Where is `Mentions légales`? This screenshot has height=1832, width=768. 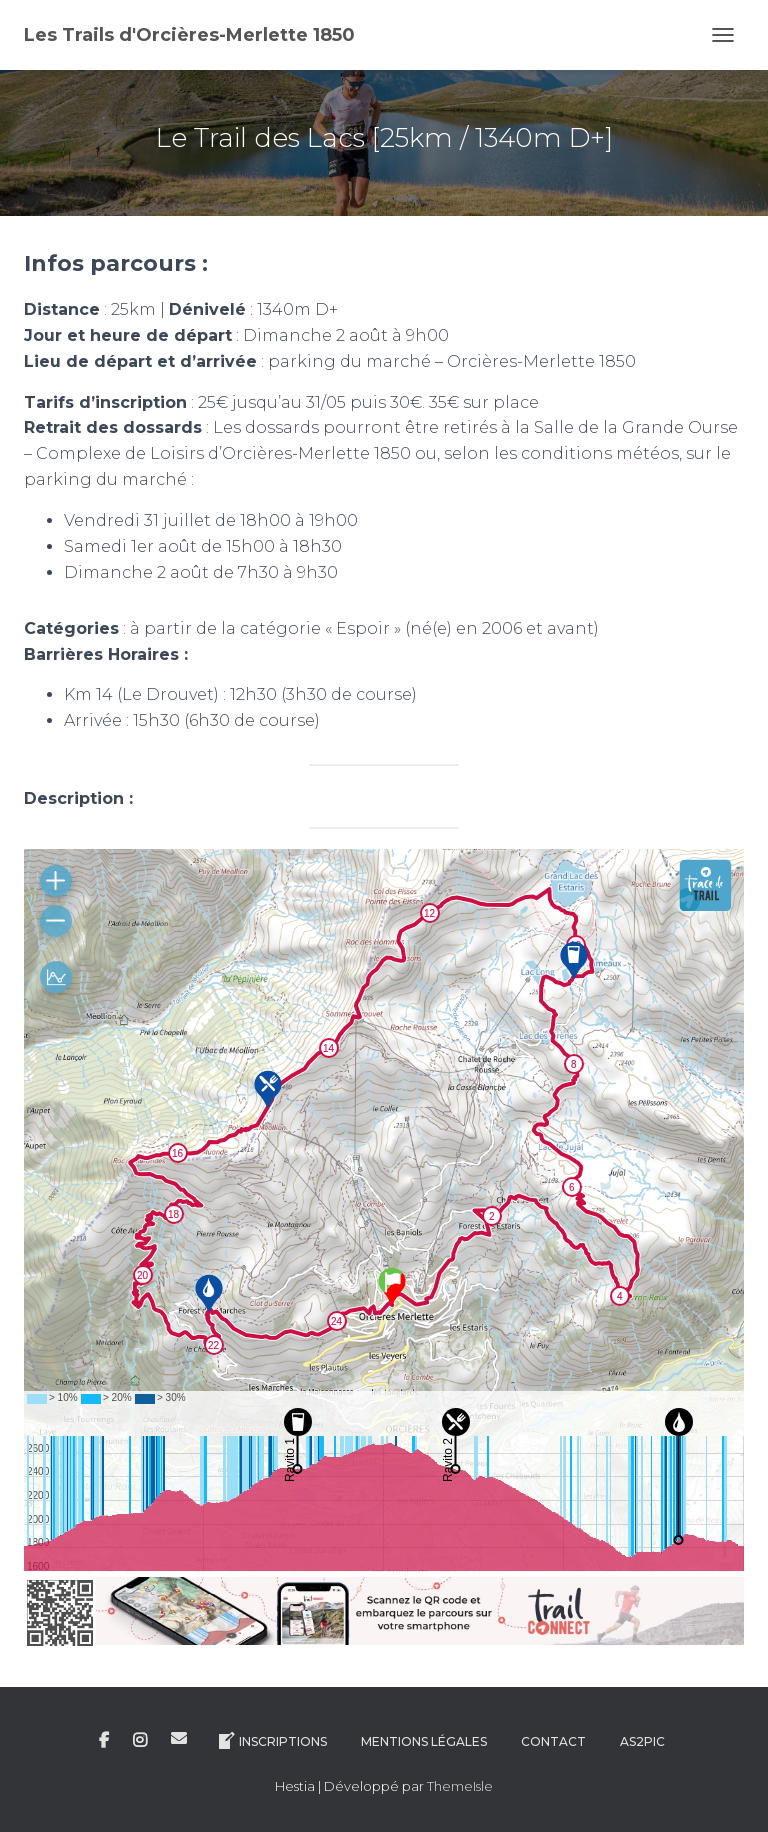 Mentions légales is located at coordinates (424, 1741).